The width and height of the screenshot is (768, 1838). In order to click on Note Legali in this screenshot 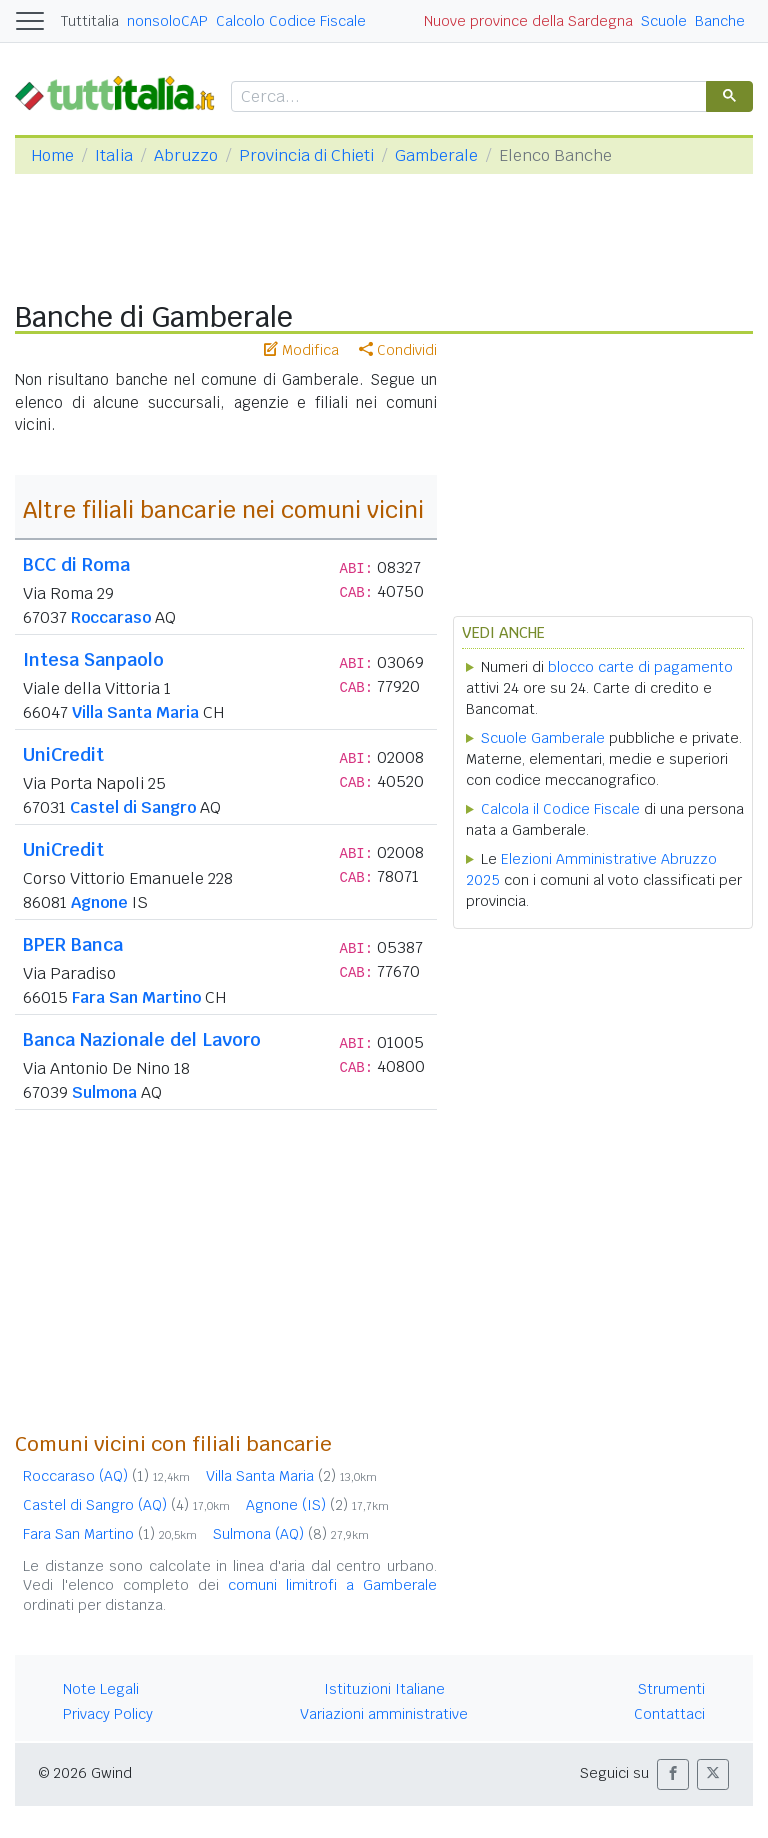, I will do `click(101, 1689)`.